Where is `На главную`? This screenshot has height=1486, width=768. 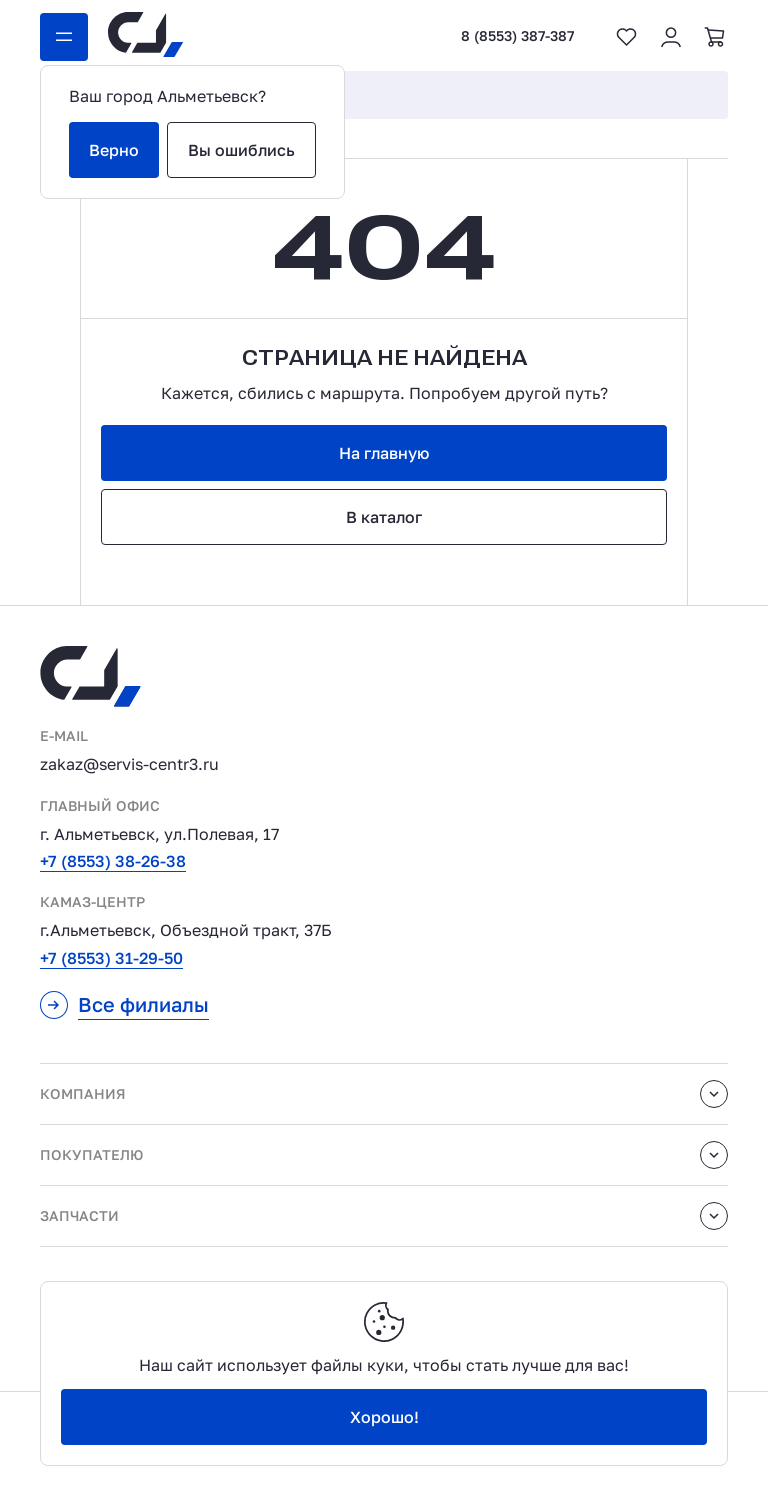 На главную is located at coordinates (384, 453).